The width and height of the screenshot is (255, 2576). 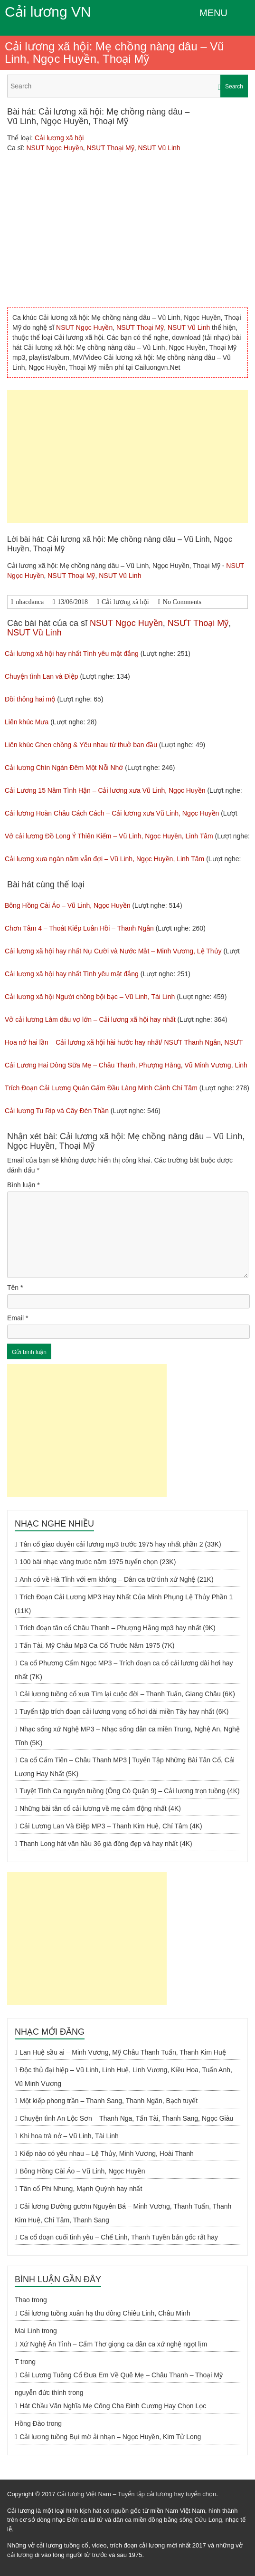 I want to click on Lan Huệ sầu ai – Minh Vương, Mỹ Châu Thanh Tuấn, Thanh Kim Huệ, so click(x=122, y=2052).